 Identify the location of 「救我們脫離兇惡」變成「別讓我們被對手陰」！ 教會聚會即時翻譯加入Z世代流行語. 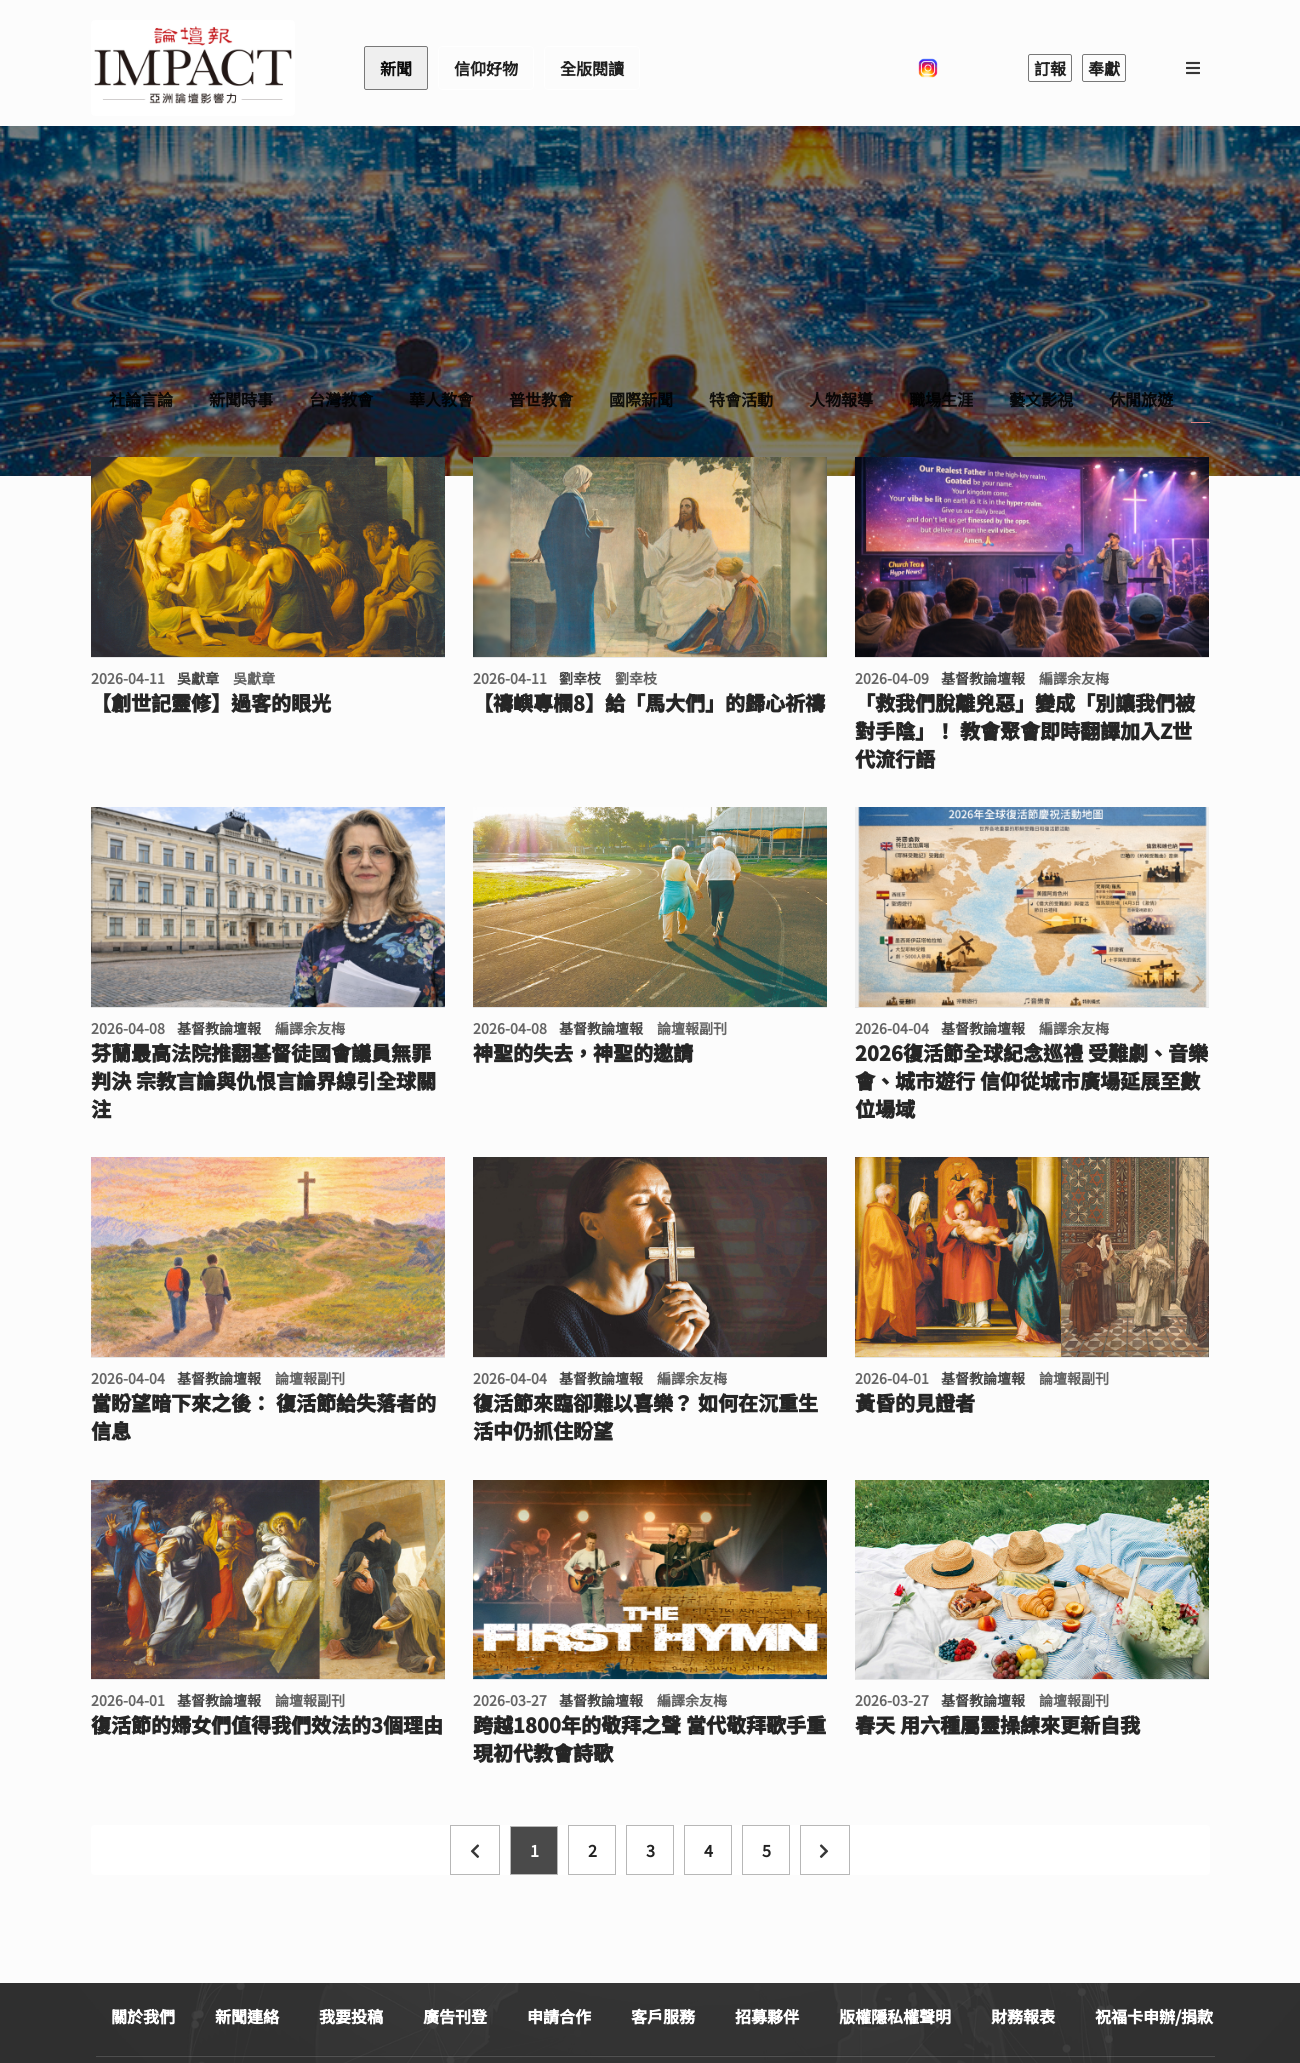
(1025, 731).